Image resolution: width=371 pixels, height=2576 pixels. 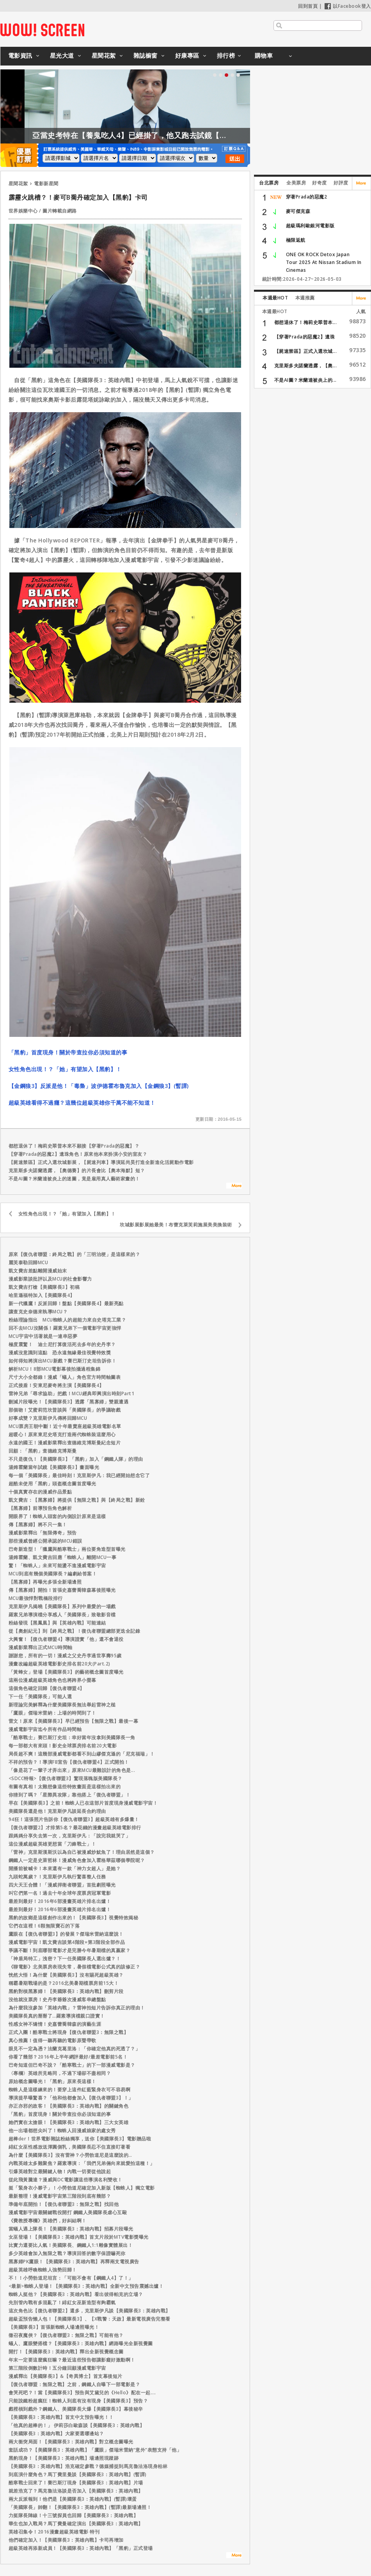 I want to click on 極限返航, so click(x=295, y=240).